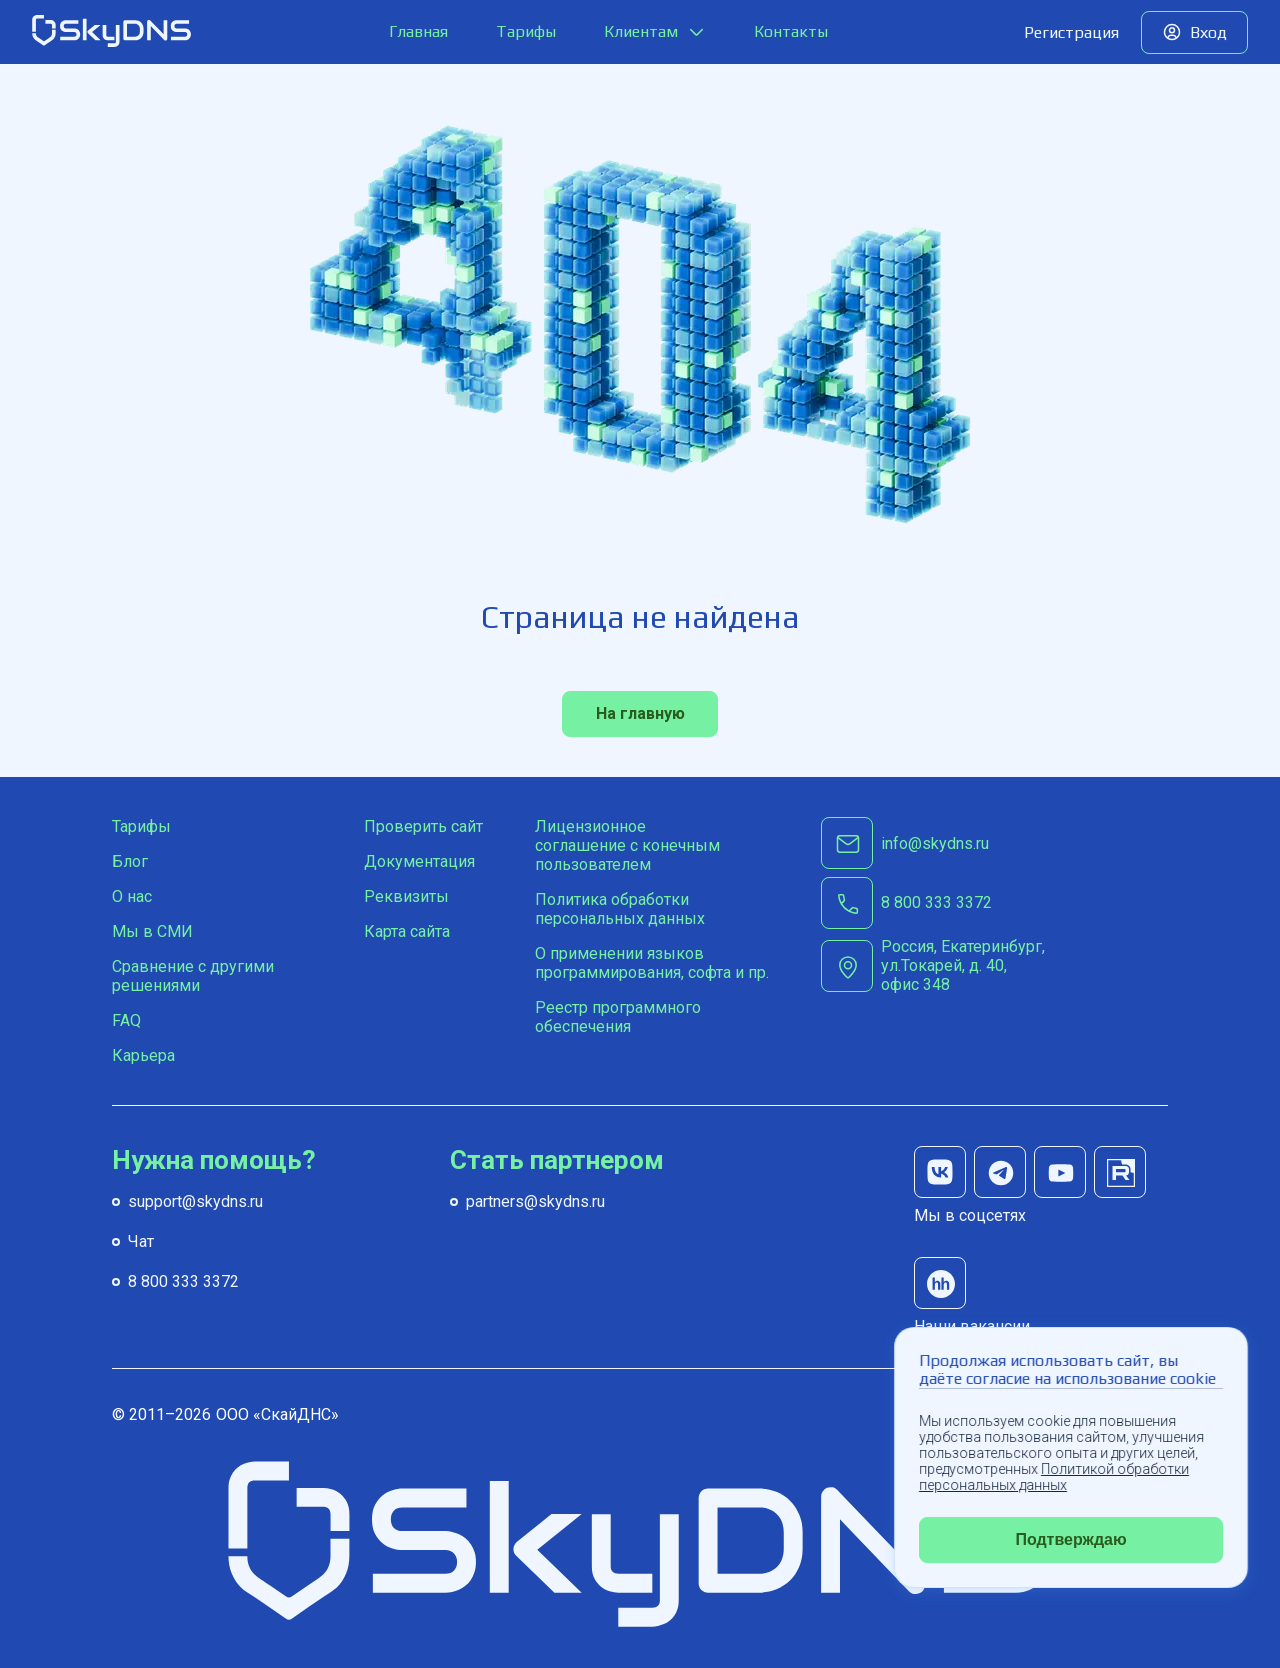  What do you see at coordinates (126, 1020) in the screenshot?
I see `FAQ` at bounding box center [126, 1020].